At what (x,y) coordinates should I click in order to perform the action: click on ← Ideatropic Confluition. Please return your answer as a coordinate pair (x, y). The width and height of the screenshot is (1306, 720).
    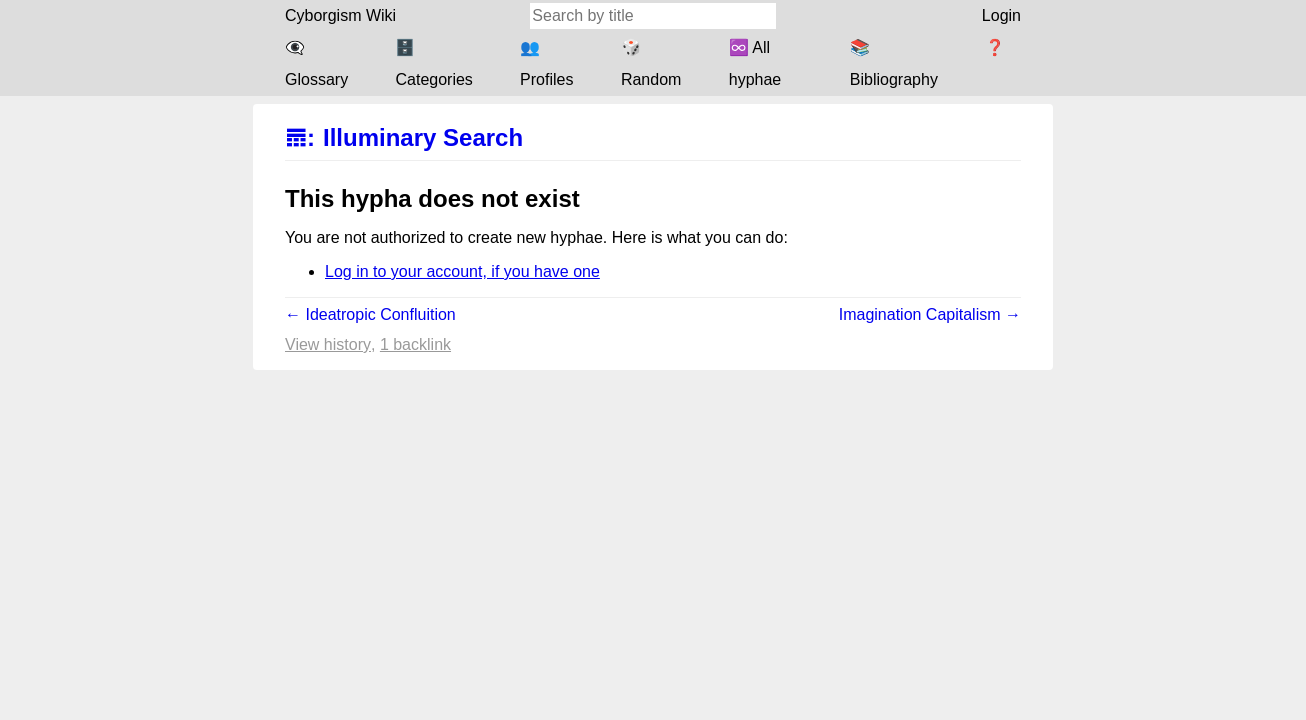
    Looking at the image, I should click on (370, 314).